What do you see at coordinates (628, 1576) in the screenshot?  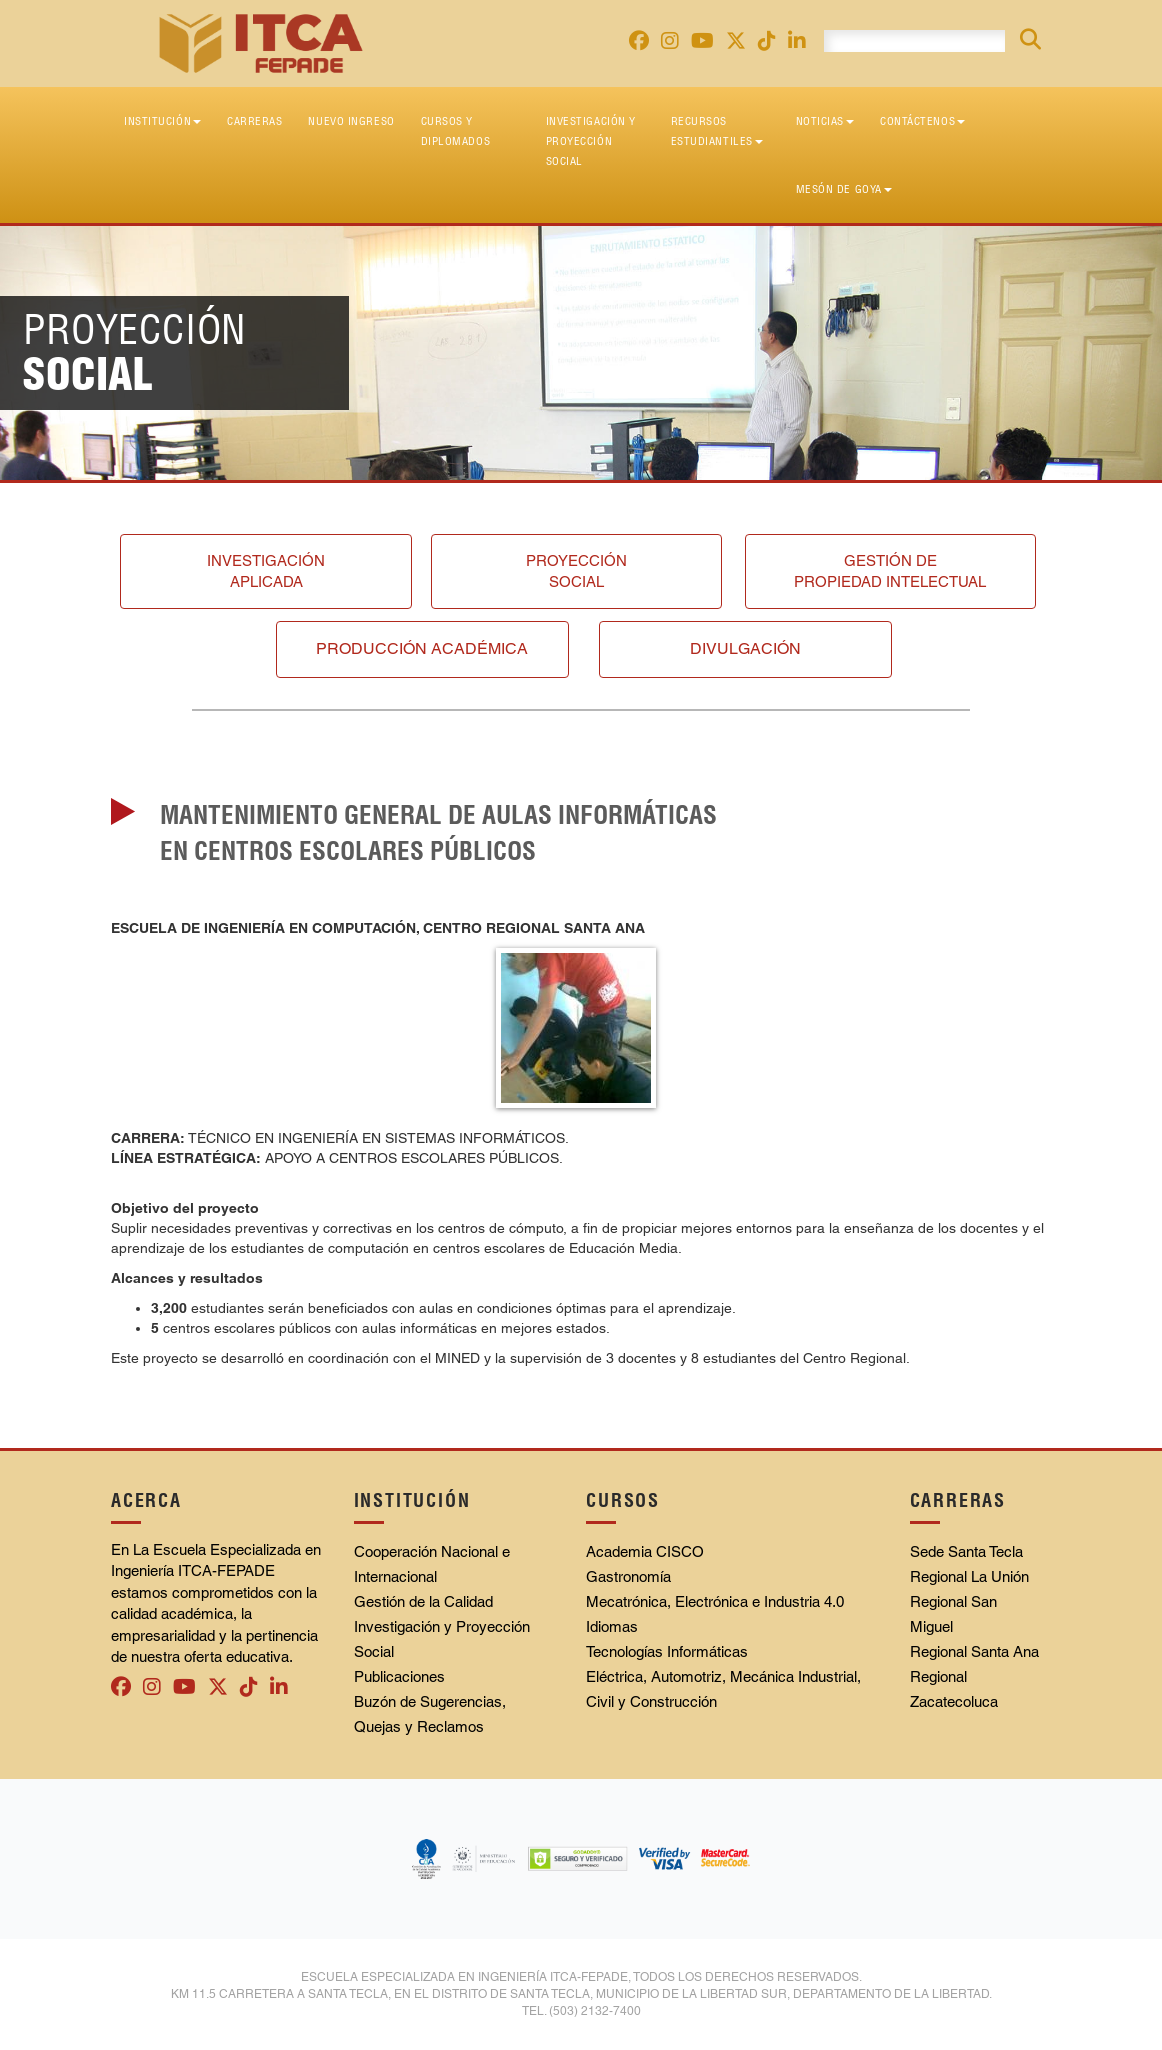 I see `Gastronomía` at bounding box center [628, 1576].